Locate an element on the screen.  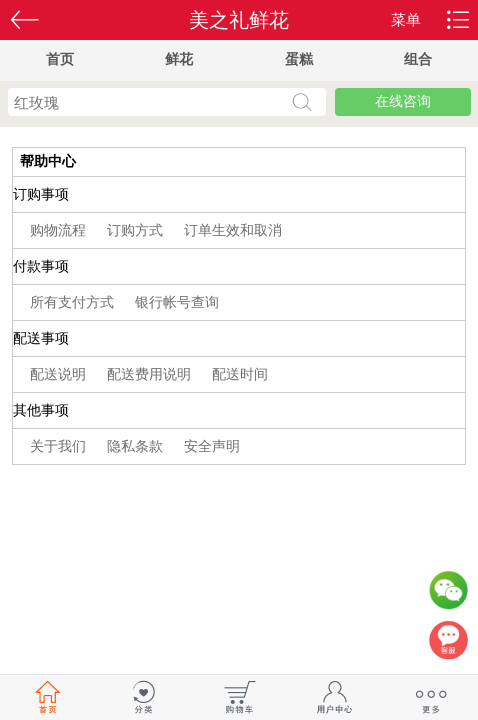
安全声明 is located at coordinates (212, 446).